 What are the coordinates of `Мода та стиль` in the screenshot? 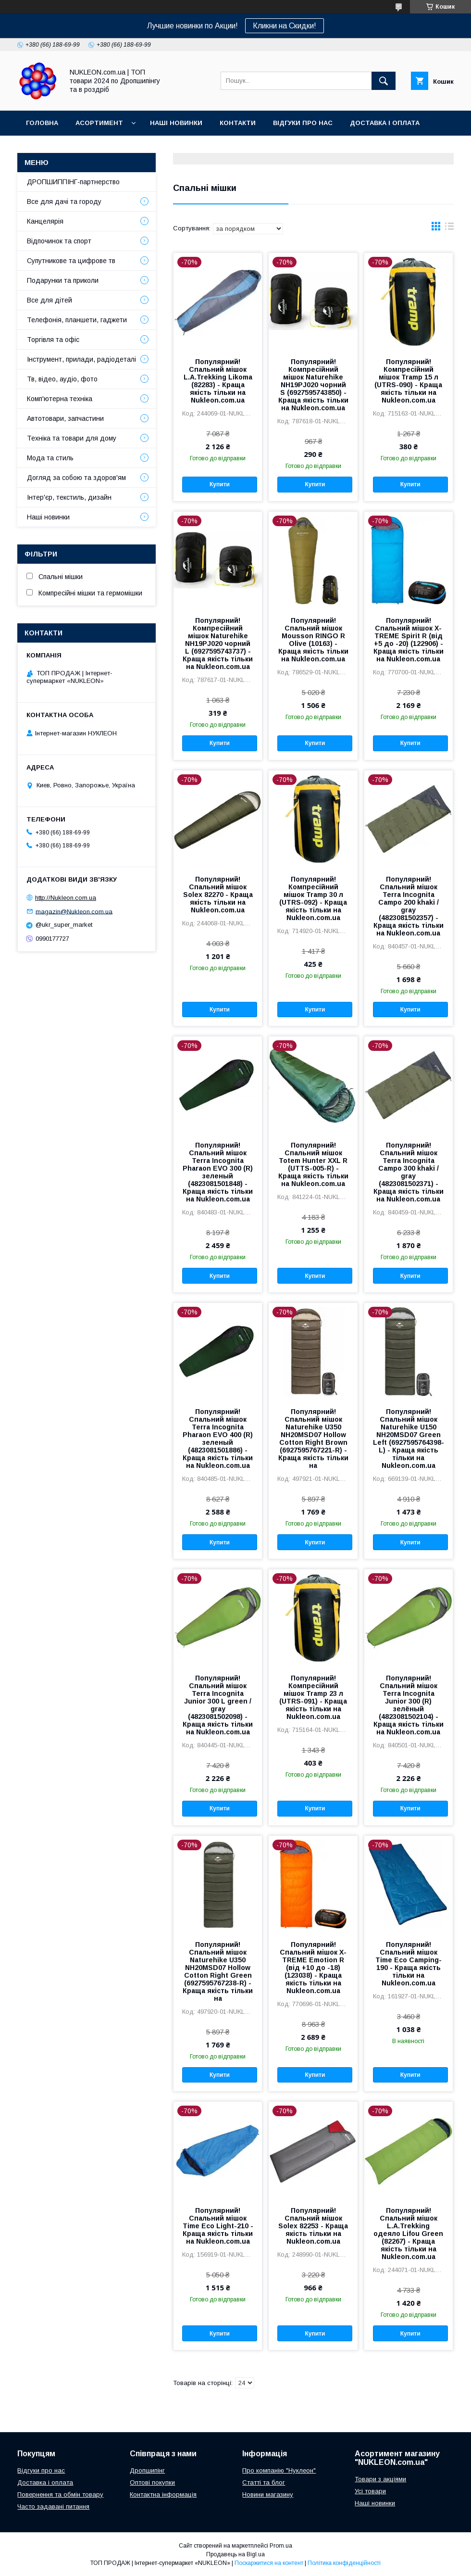 It's located at (50, 458).